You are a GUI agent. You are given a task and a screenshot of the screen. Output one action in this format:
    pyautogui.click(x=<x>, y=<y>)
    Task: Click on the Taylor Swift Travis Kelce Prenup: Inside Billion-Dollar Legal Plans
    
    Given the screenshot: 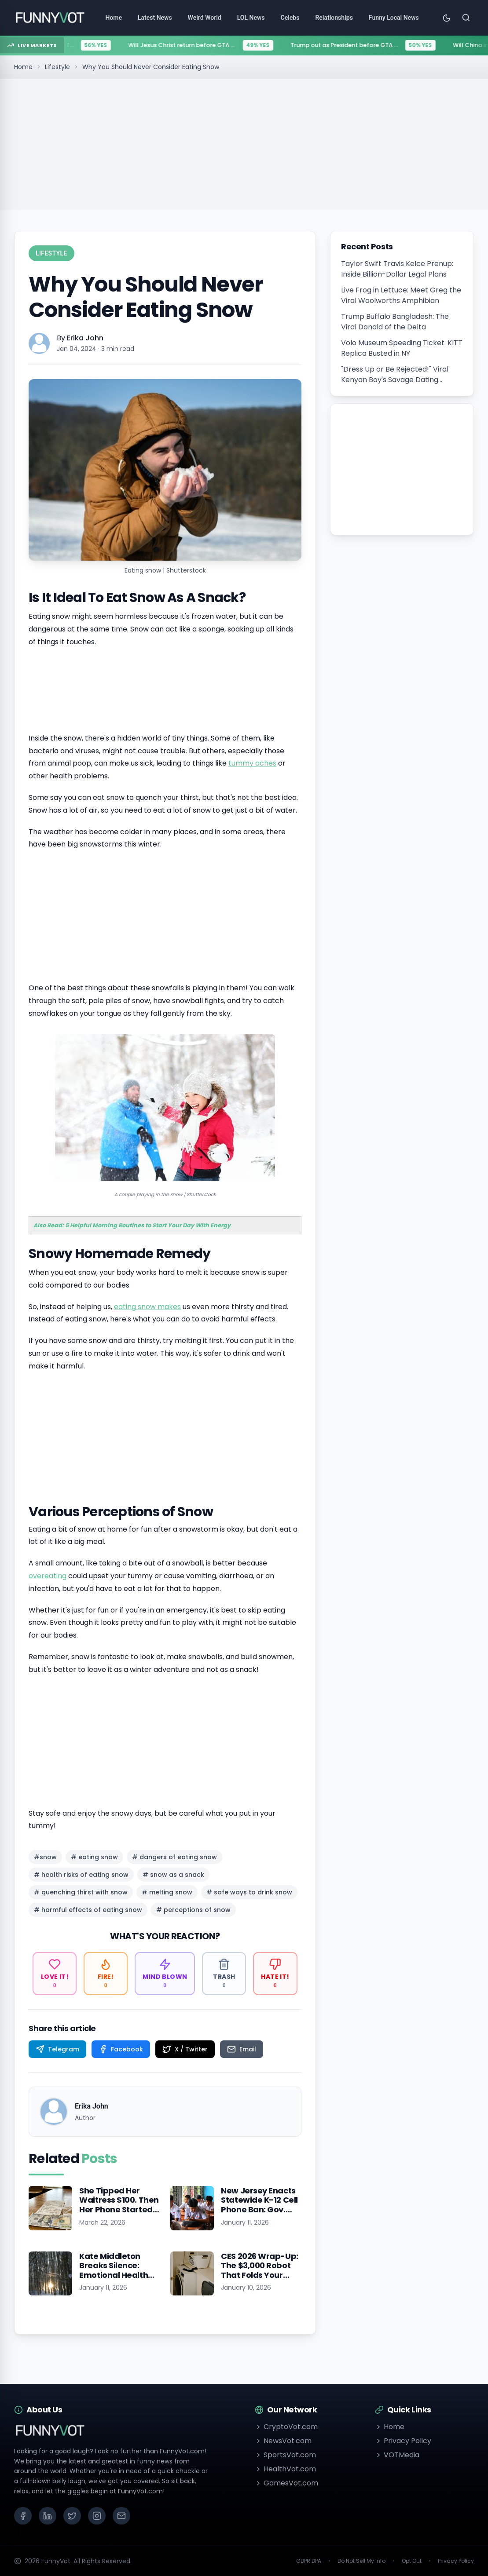 What is the action you would take?
    pyautogui.click(x=397, y=269)
    